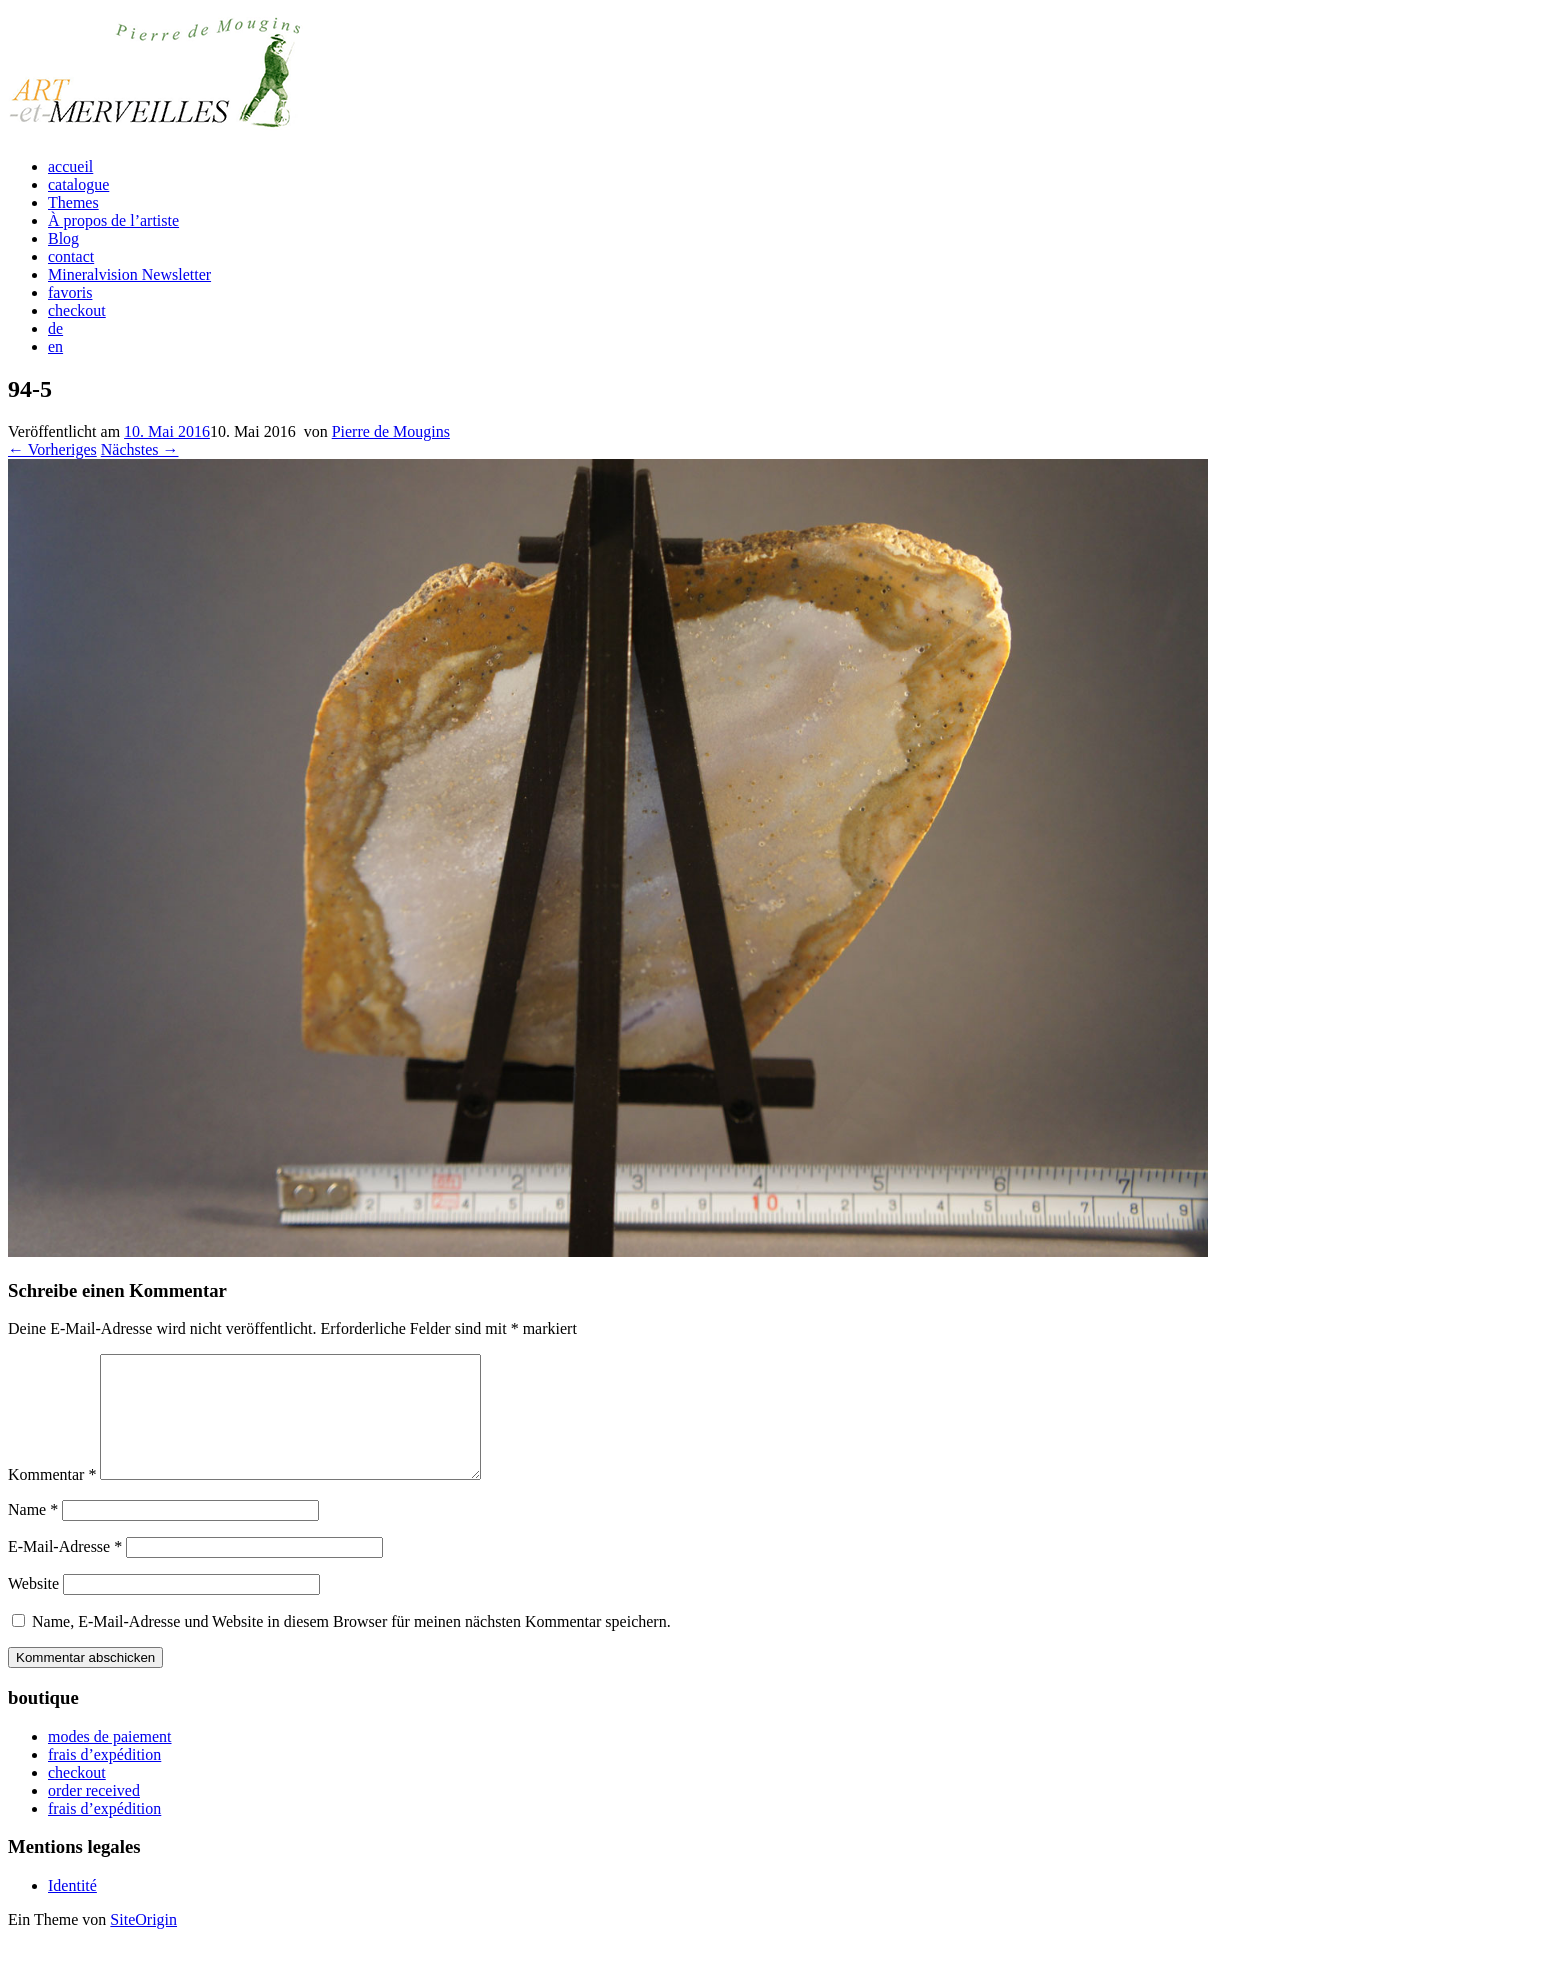  I want to click on en, so click(55, 346).